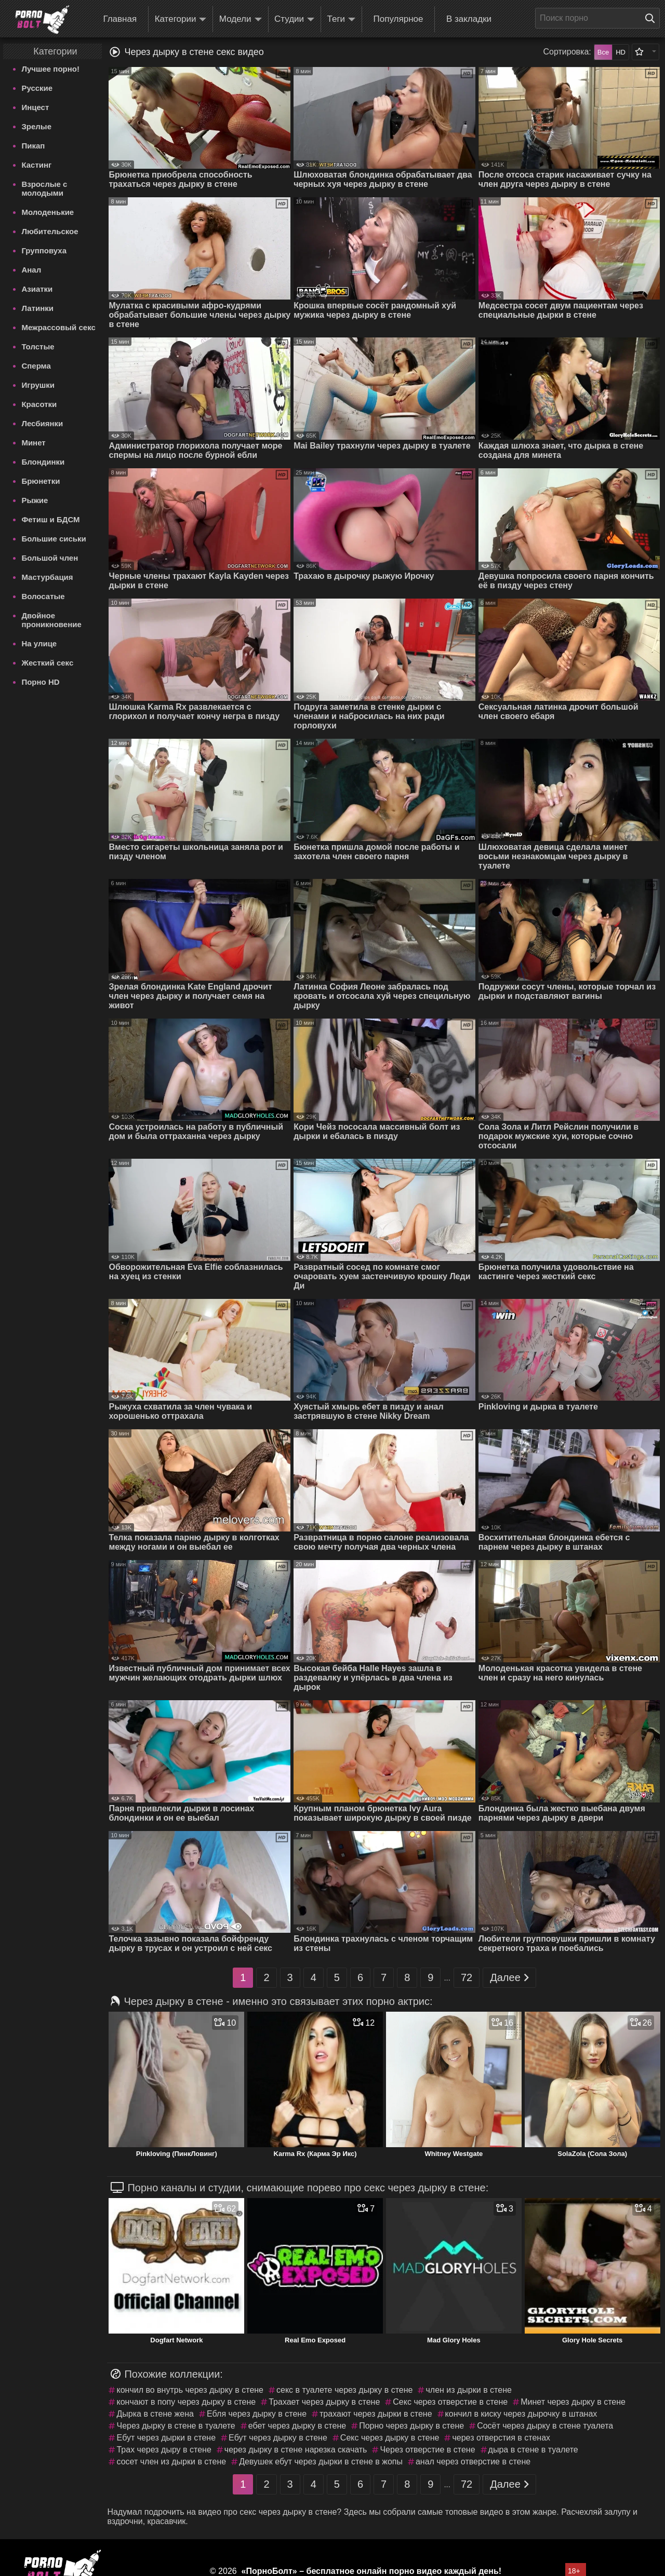 The image size is (665, 2576). I want to click on Волосатые, so click(42, 596).